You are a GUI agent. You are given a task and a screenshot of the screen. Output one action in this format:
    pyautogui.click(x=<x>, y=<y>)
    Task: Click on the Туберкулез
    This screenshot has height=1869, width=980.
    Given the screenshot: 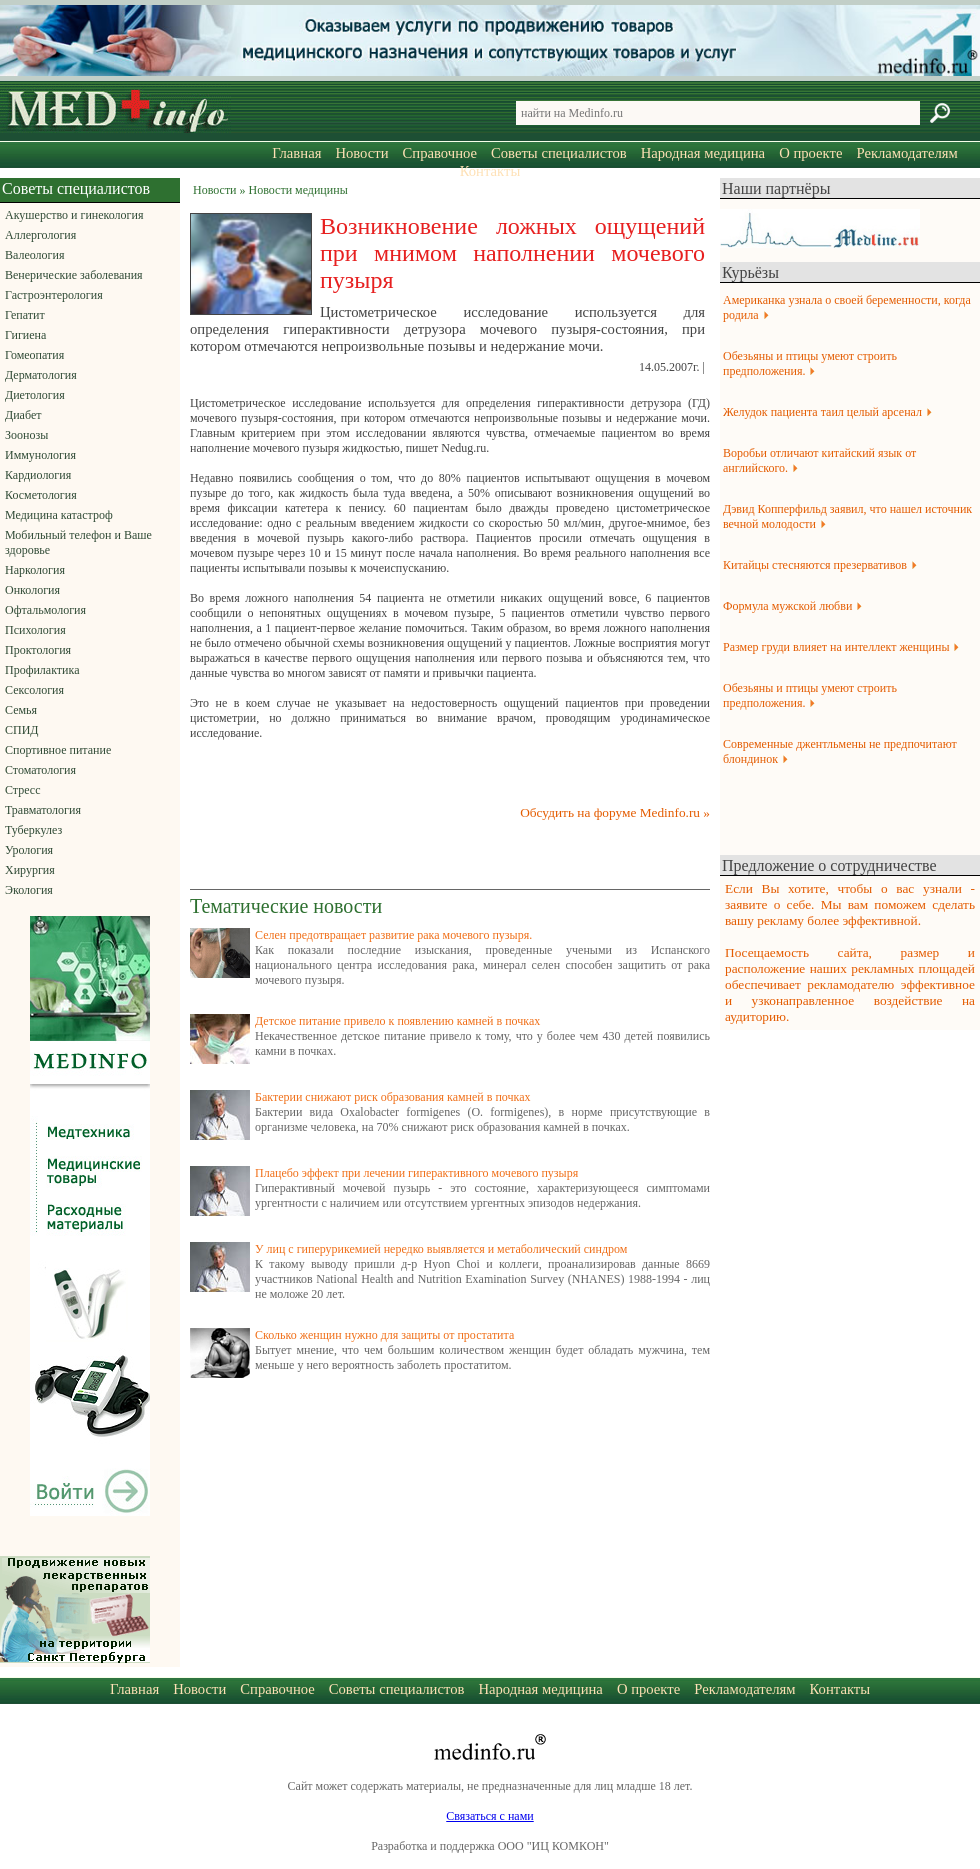 What is the action you would take?
    pyautogui.click(x=33, y=830)
    